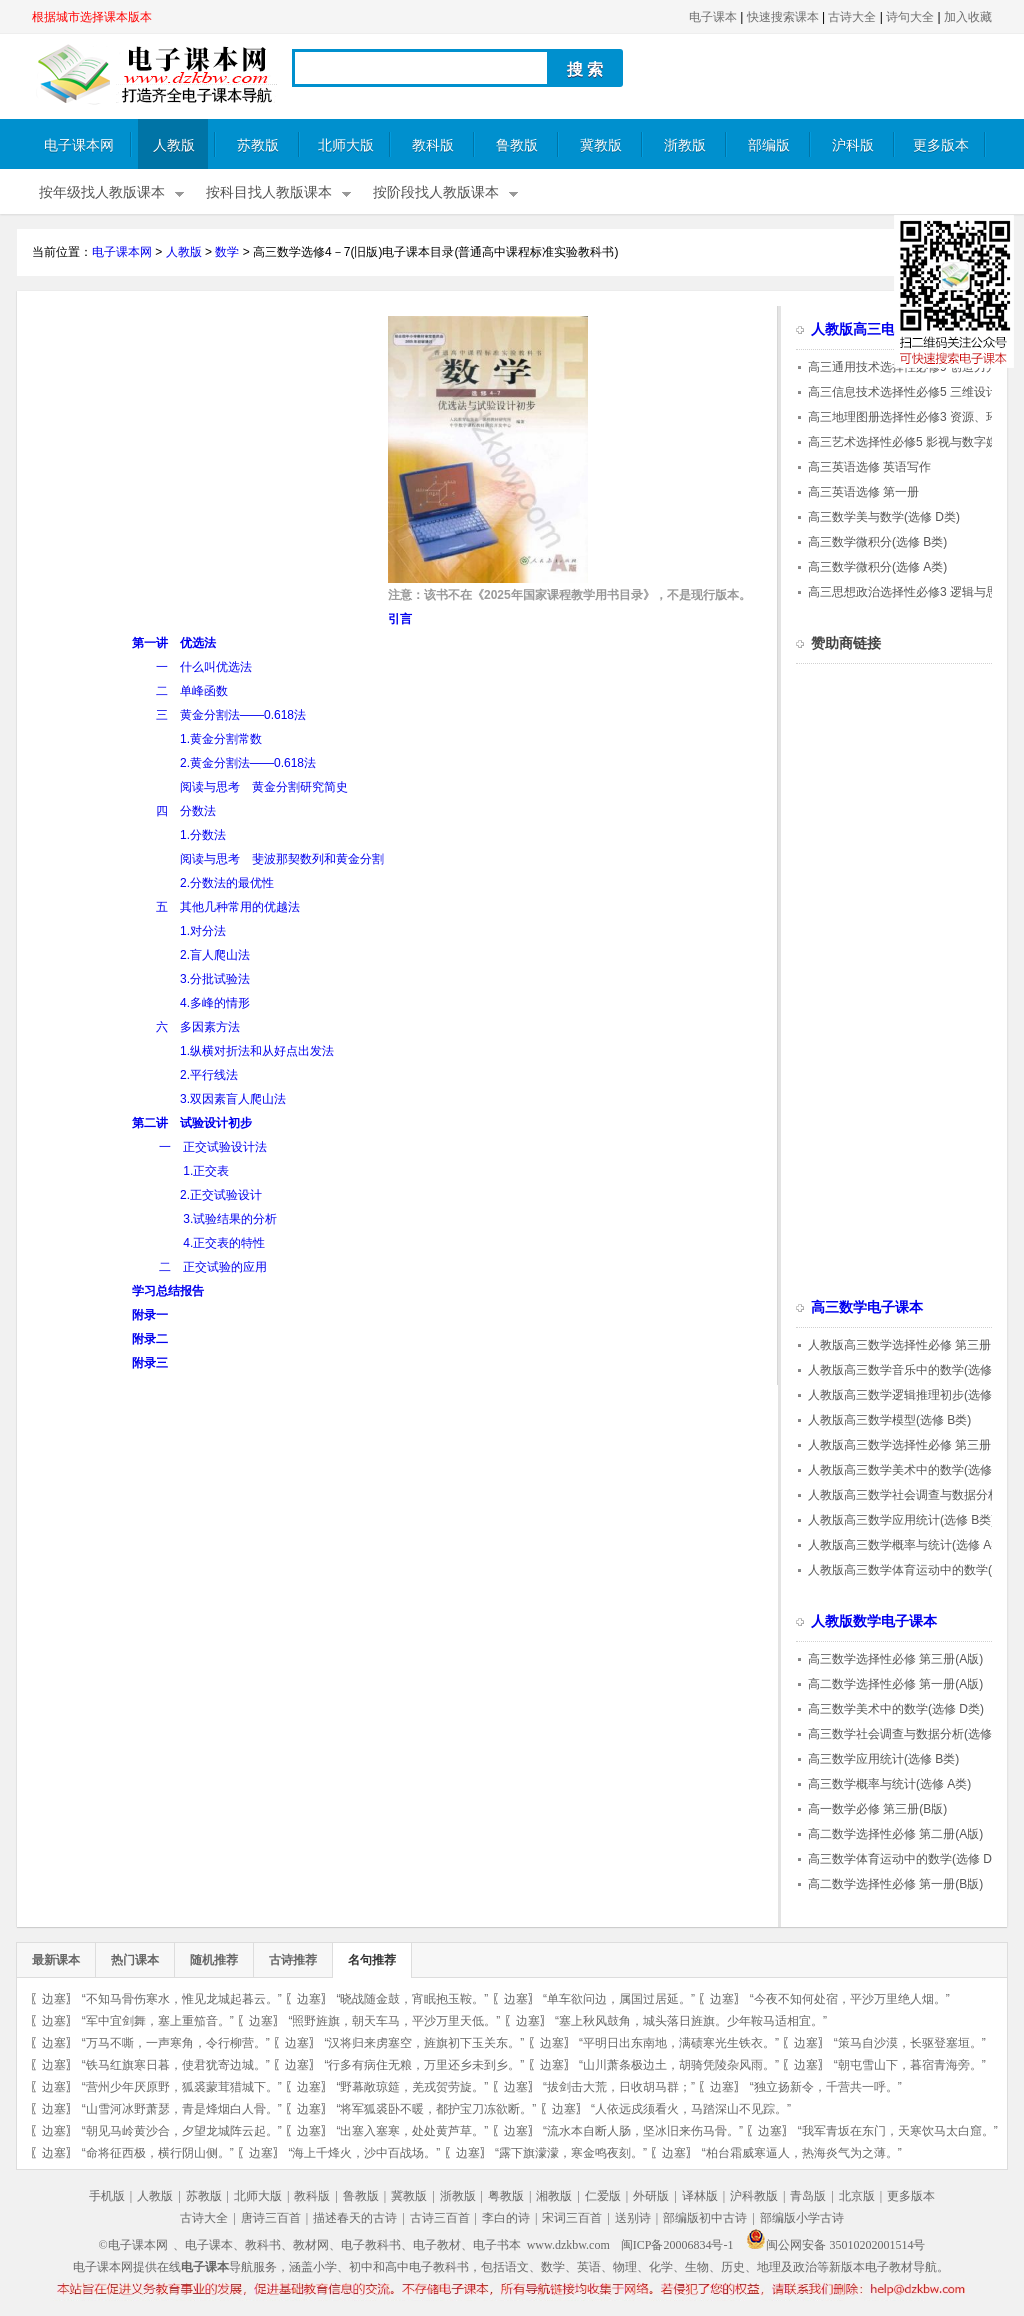  I want to click on “朝见马岭黄沙合，夕望龙城阵云起。”, so click(182, 2131).